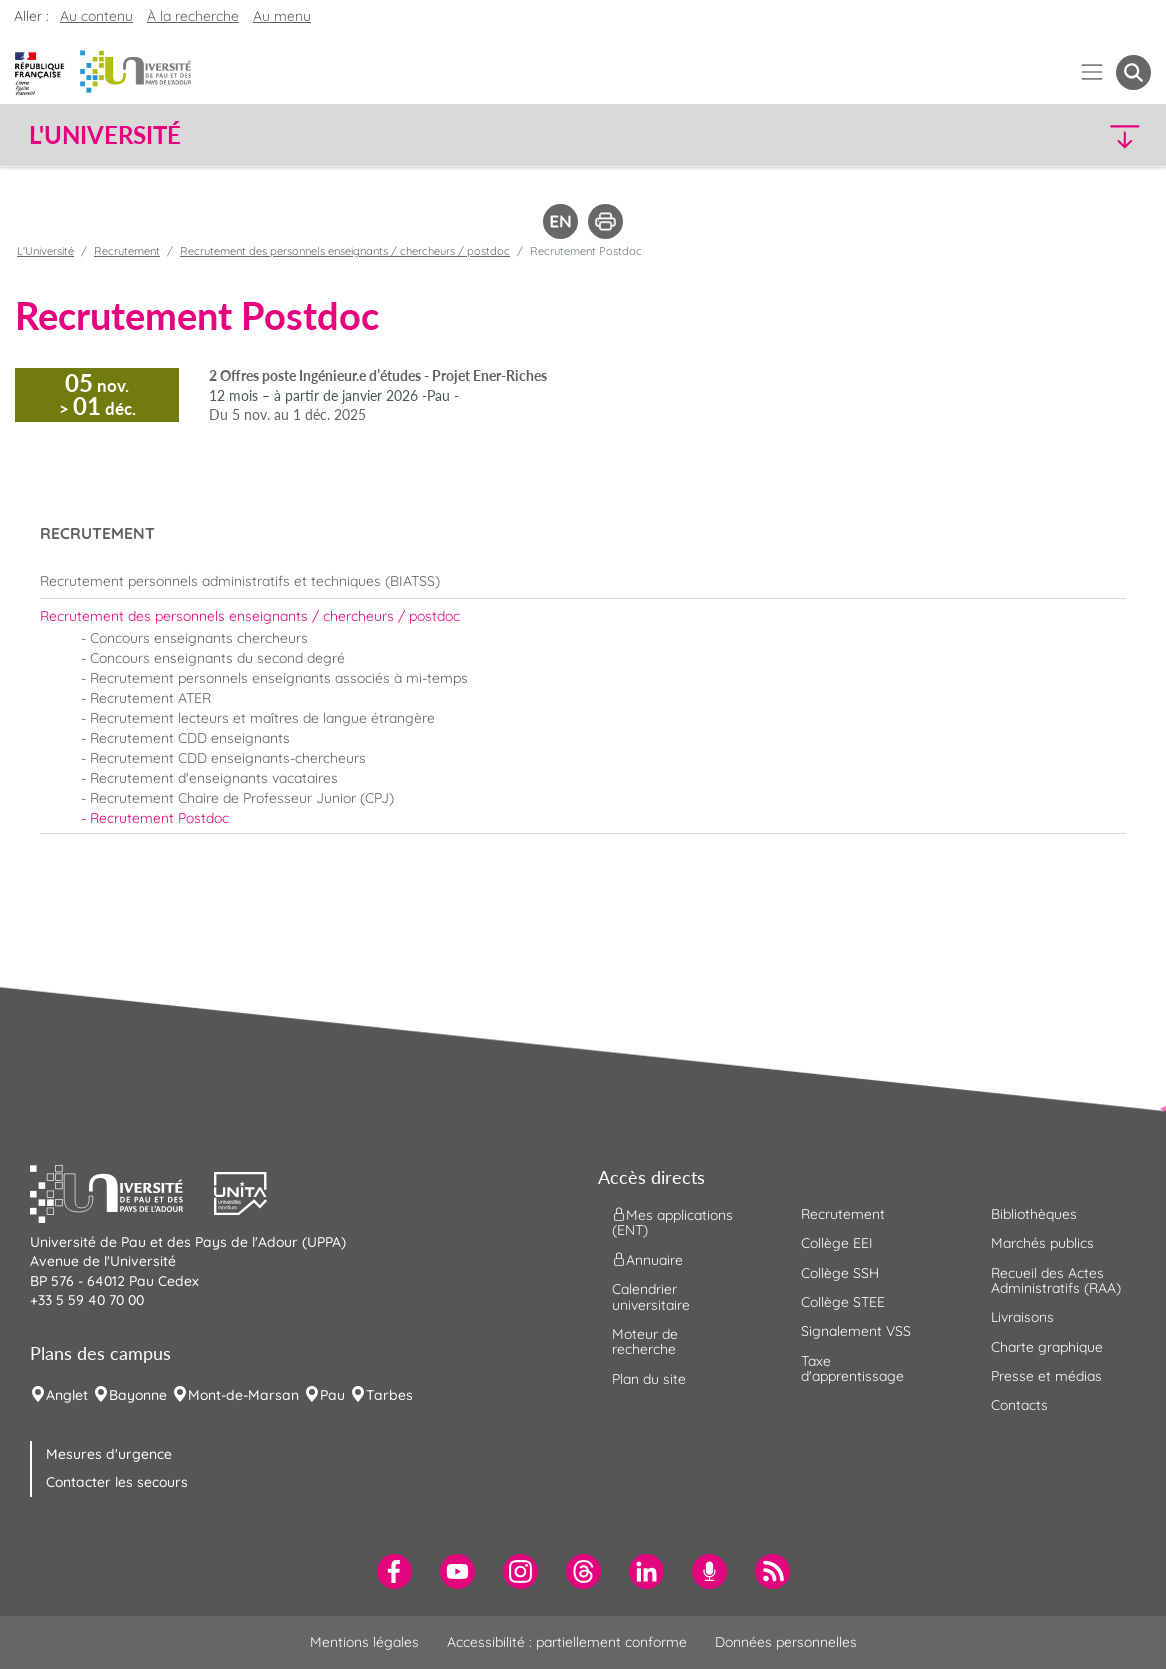  What do you see at coordinates (786, 1642) in the screenshot?
I see `Données personnelles [menuitem]` at bounding box center [786, 1642].